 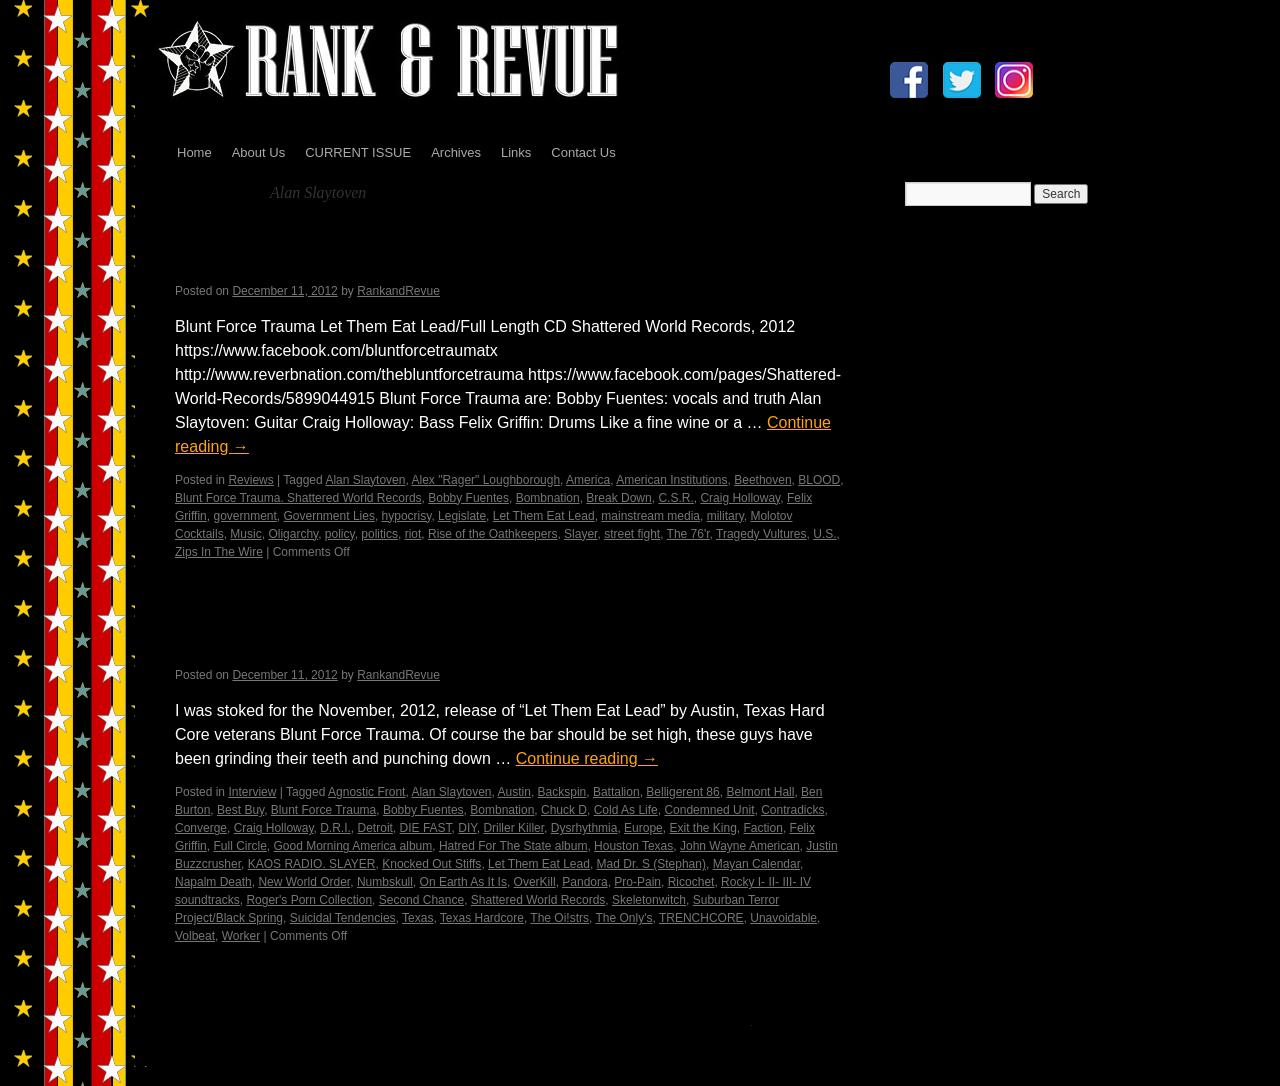 What do you see at coordinates (740, 498) in the screenshot?
I see `Craig Holloway` at bounding box center [740, 498].